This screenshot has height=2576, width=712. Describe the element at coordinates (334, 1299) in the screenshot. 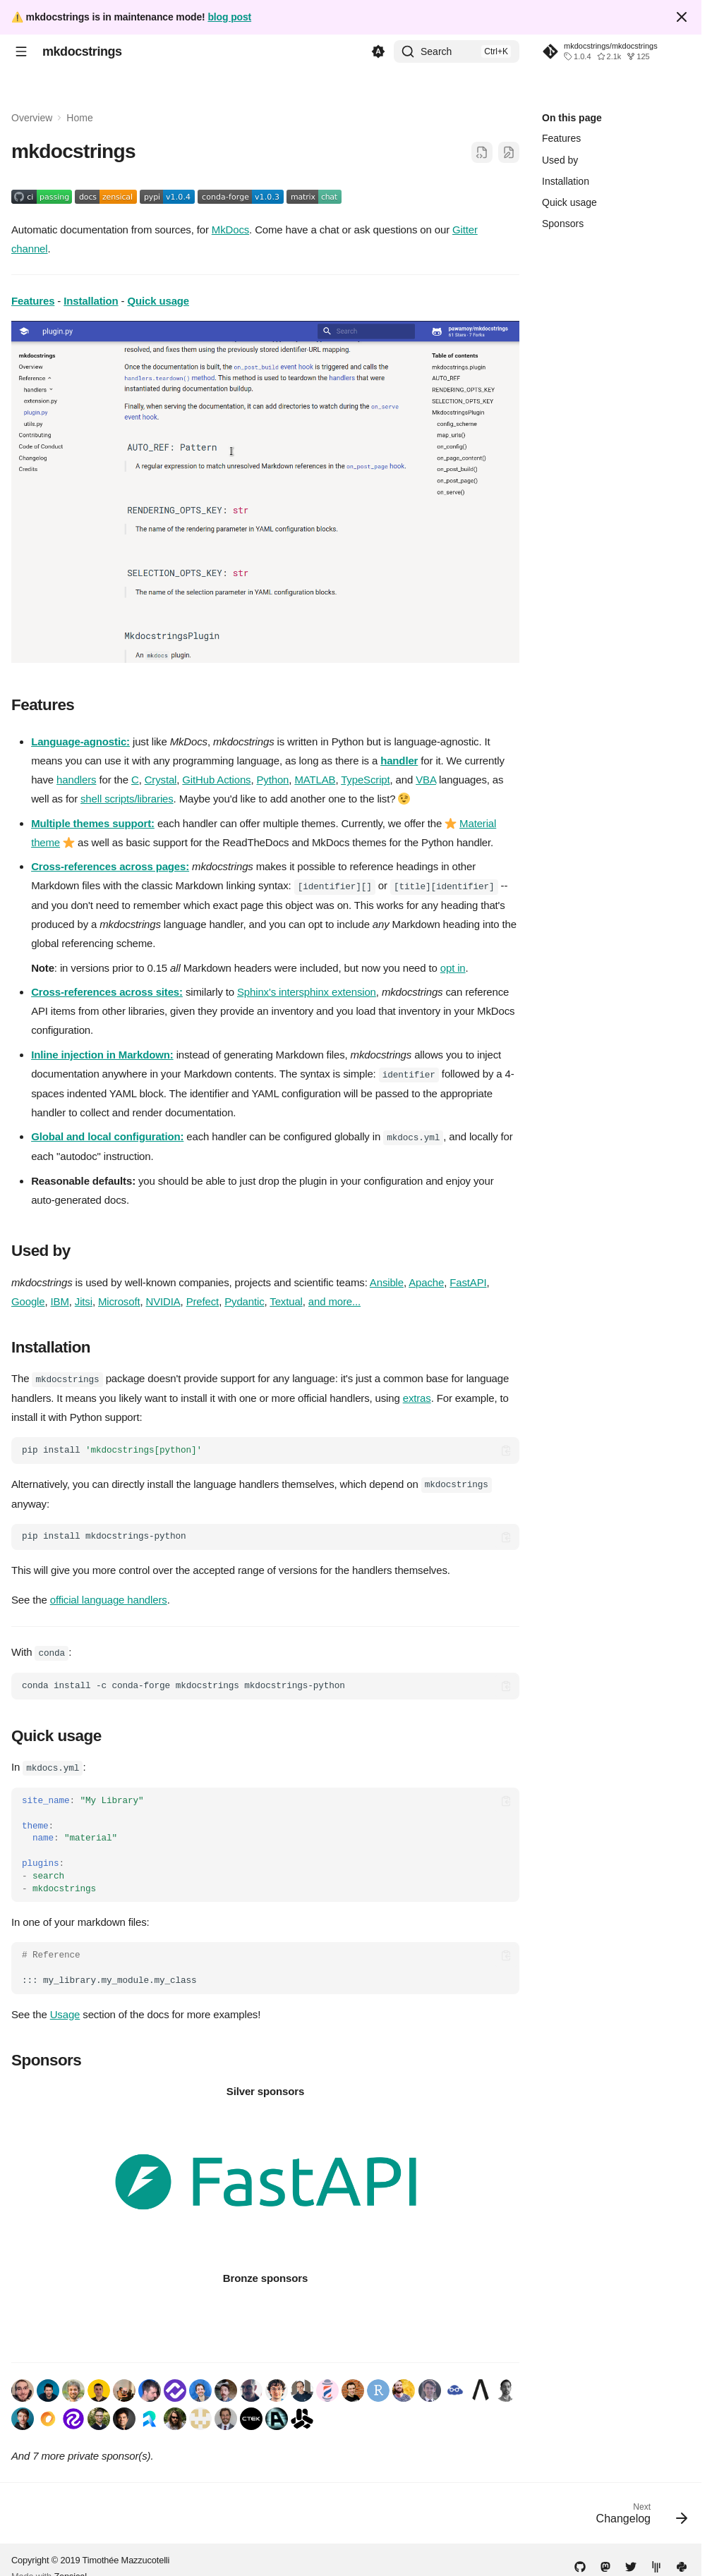

I see `and more...` at that location.